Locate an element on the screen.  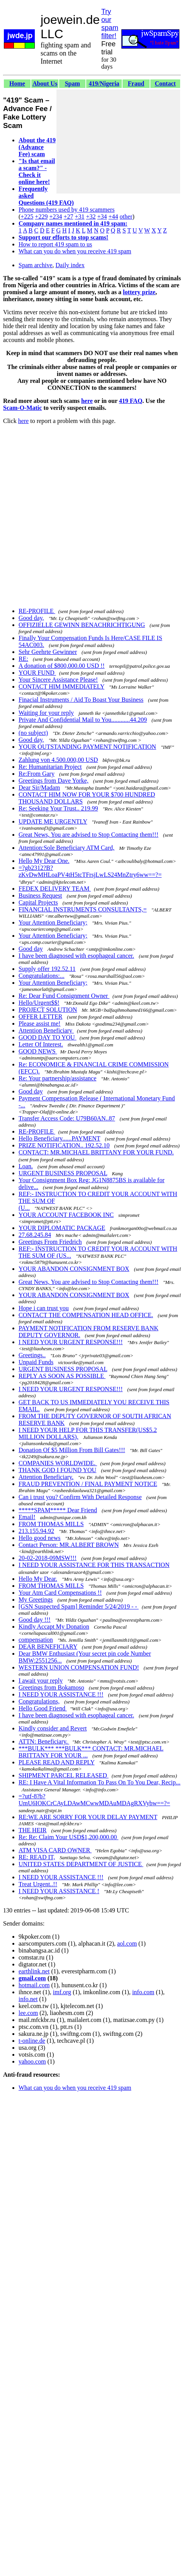
Letter Of Interest. is located at coordinates (41, 1044).